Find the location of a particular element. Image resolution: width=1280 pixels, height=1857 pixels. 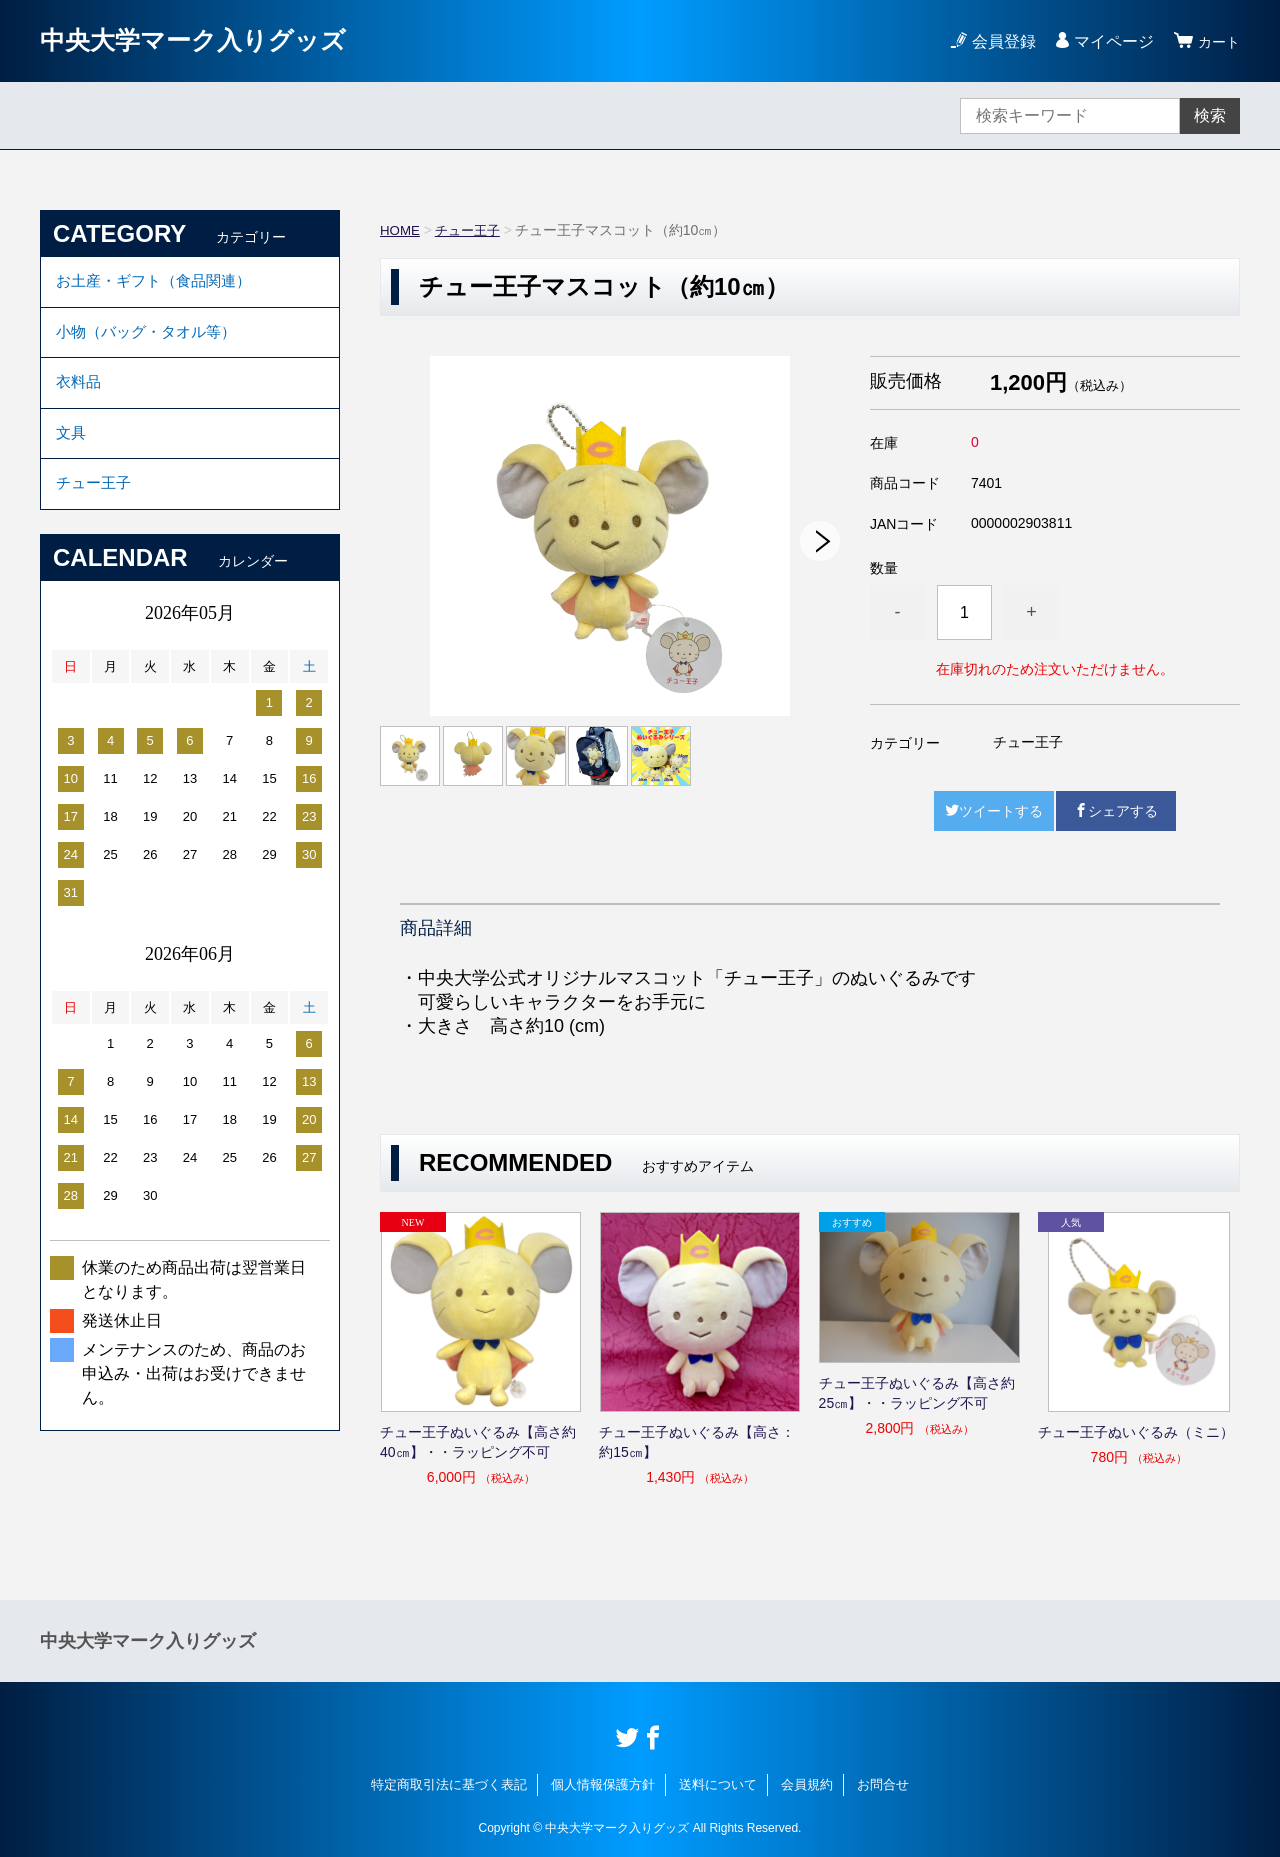

個人情報保護方針 is located at coordinates (603, 1784).